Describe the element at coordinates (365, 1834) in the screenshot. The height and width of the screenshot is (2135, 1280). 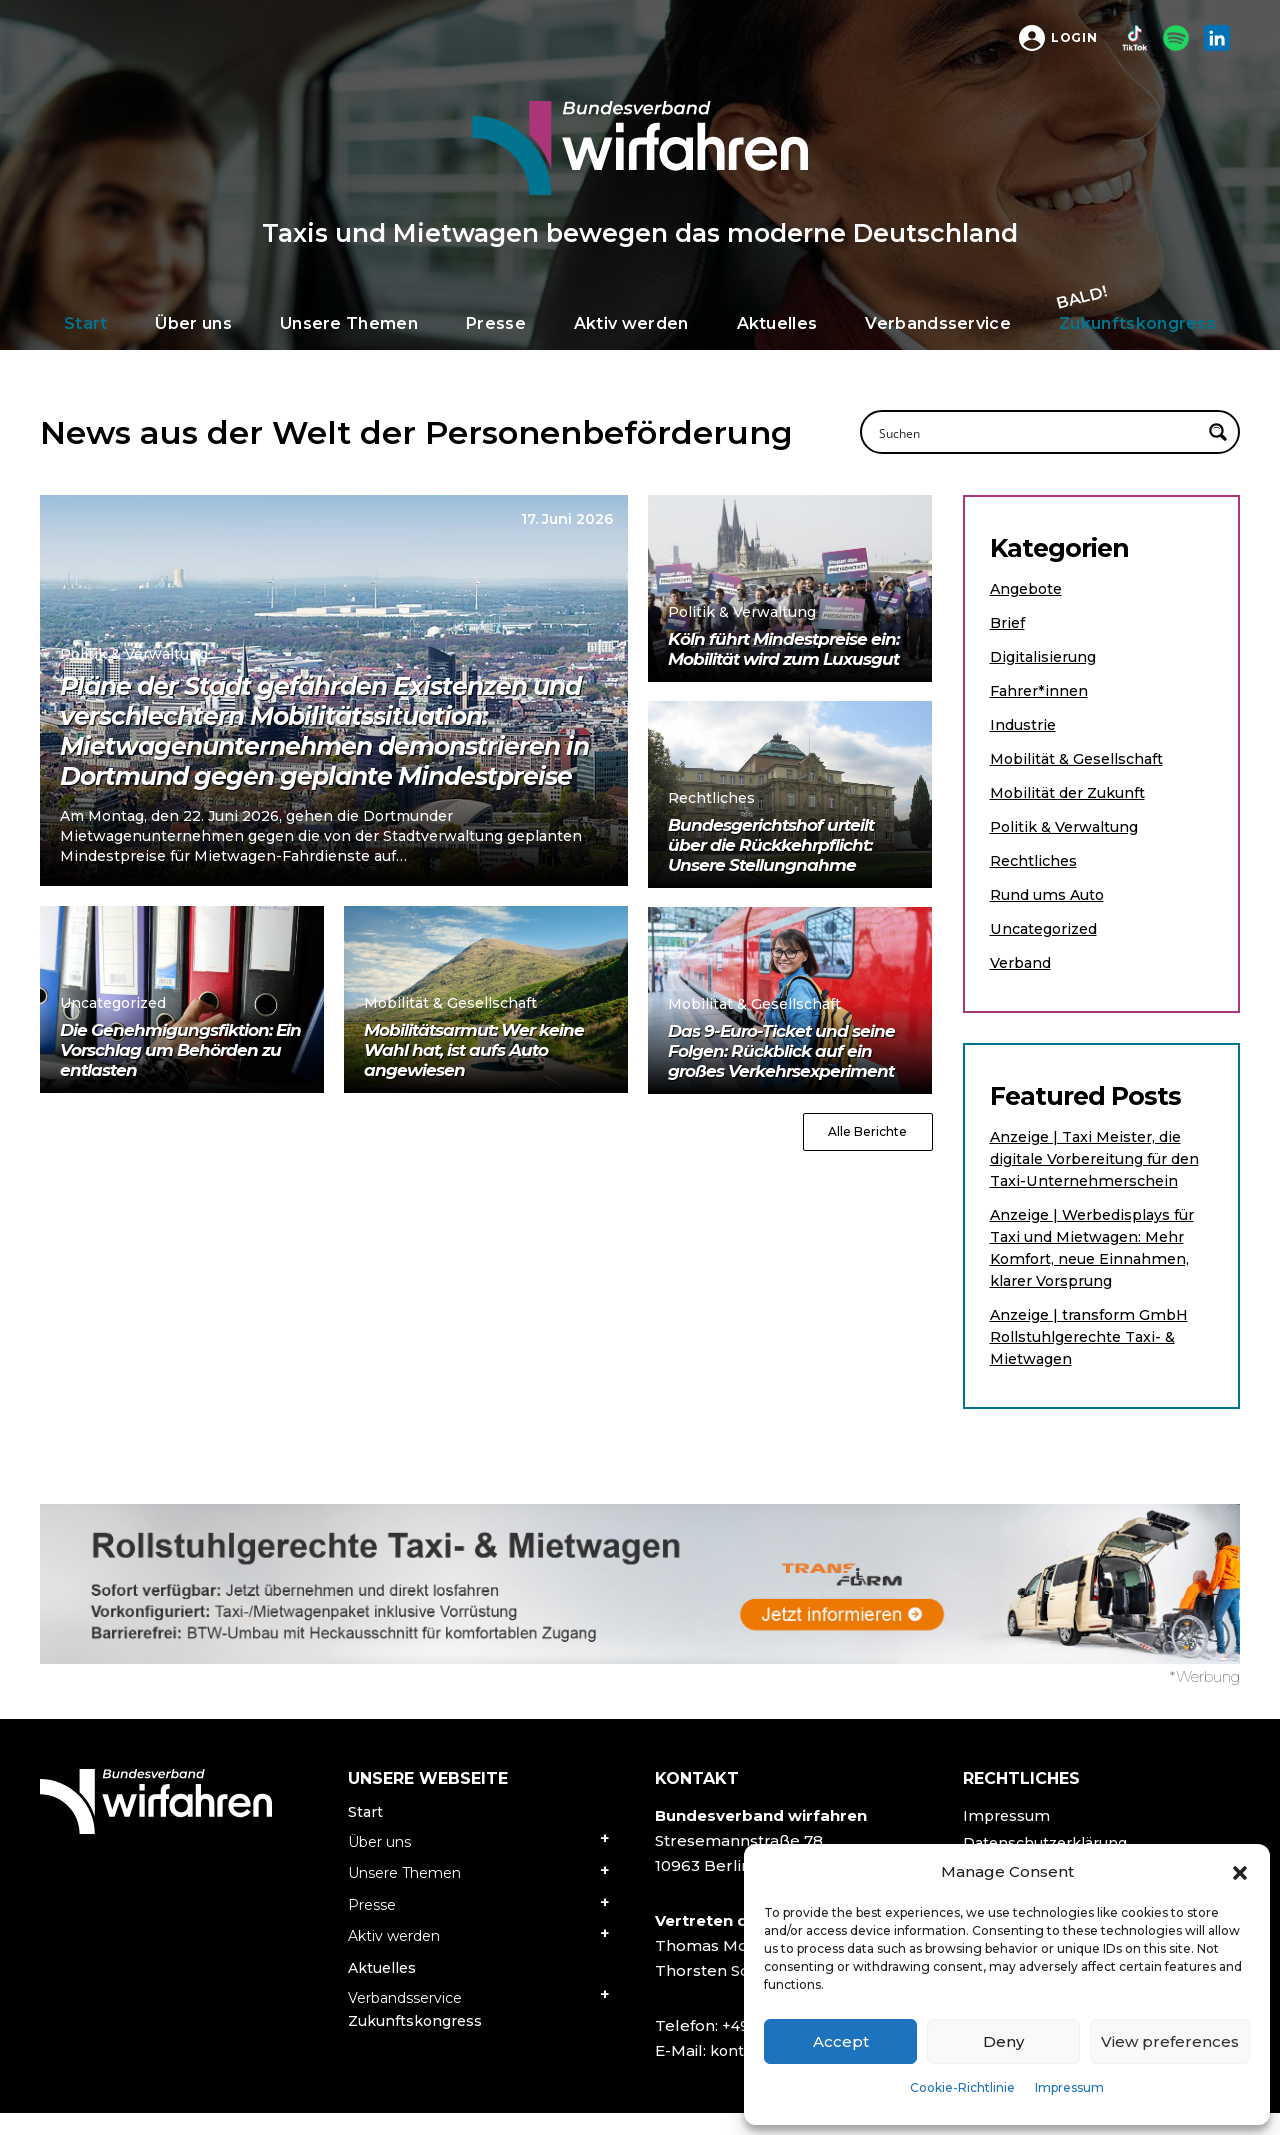
I see `Start` at that location.